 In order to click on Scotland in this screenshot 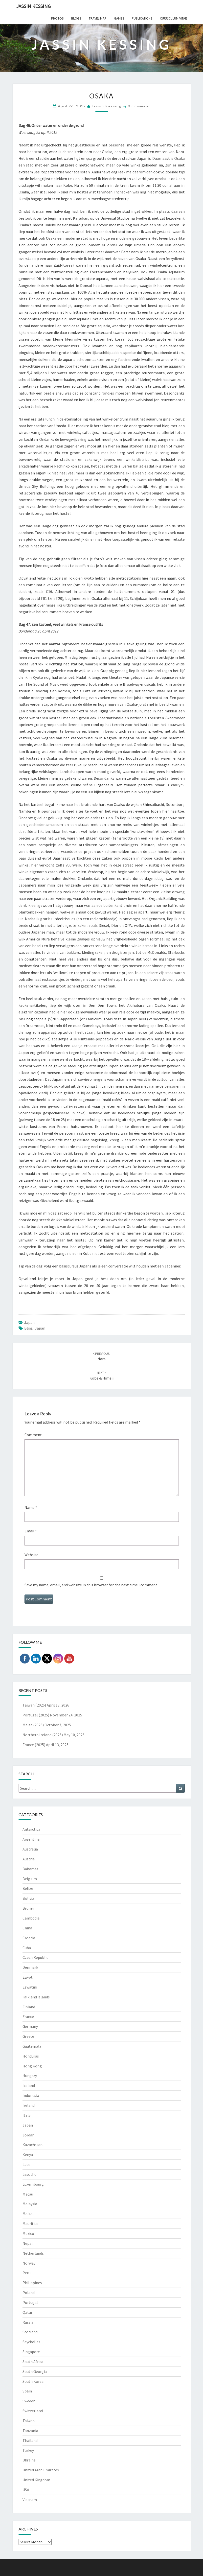, I will do `click(30, 2331)`.